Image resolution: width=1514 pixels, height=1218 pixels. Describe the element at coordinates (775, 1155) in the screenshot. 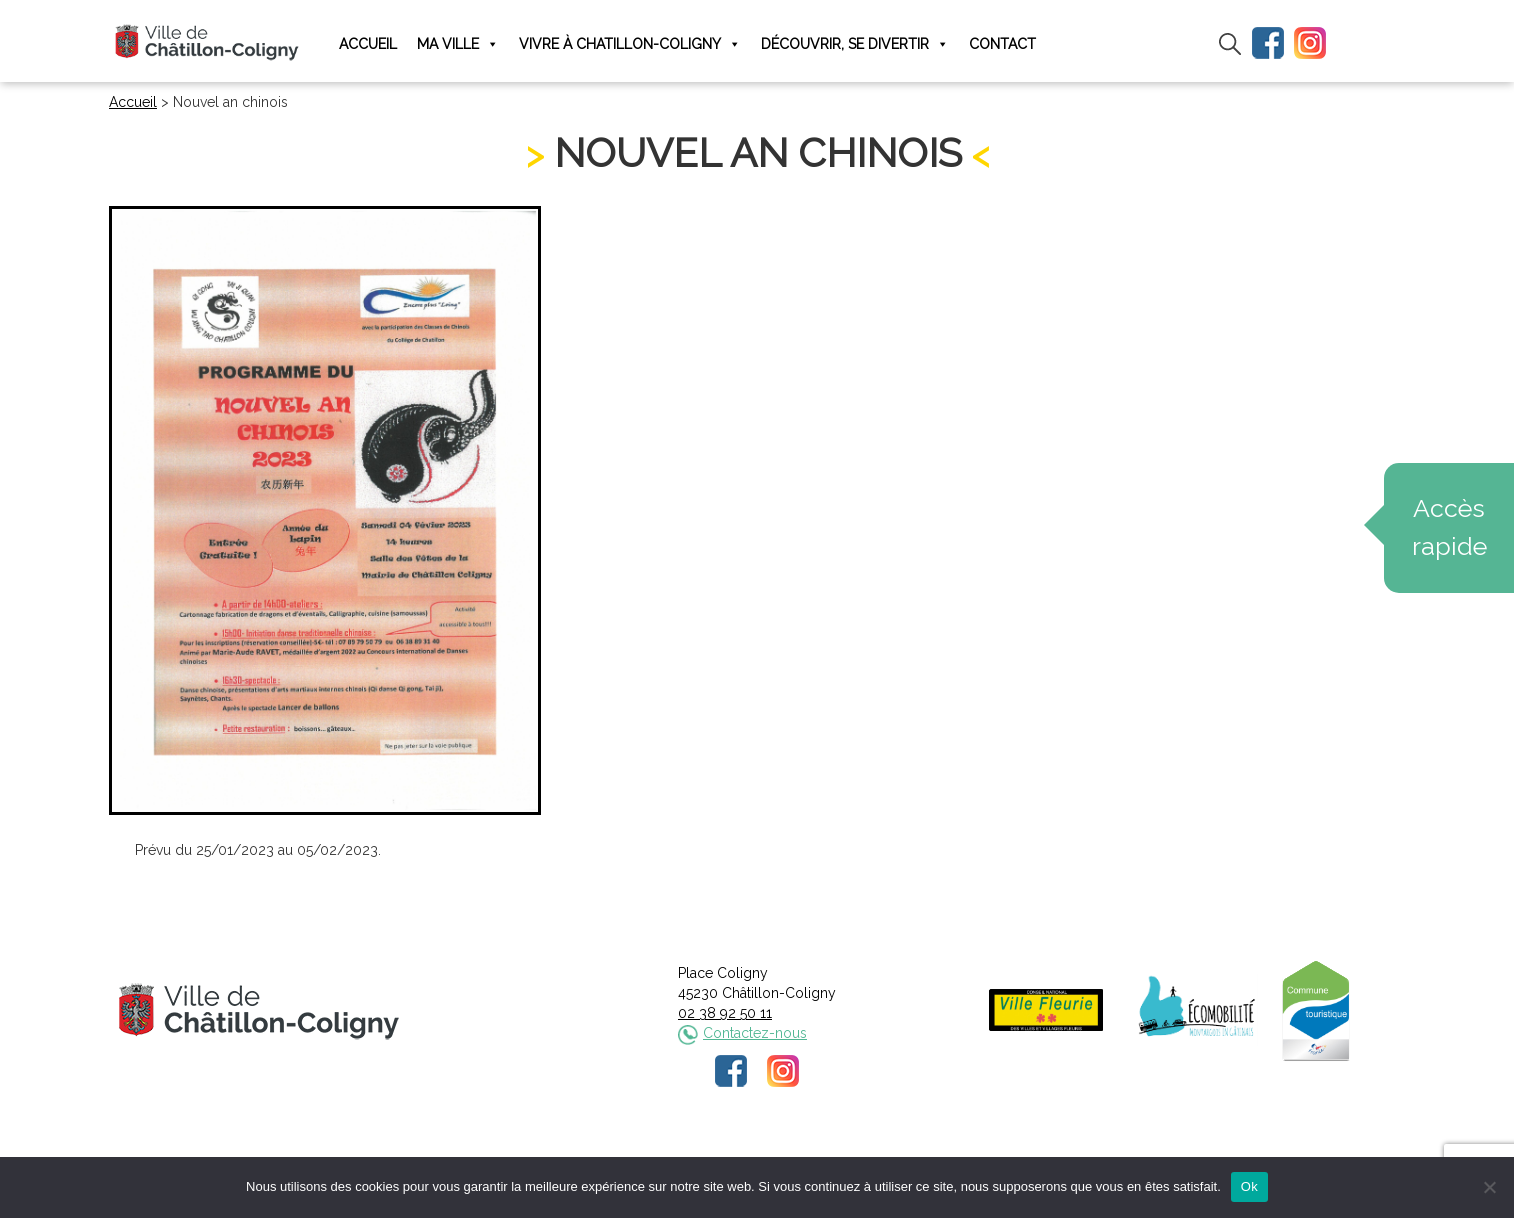

I see `Politique de confidentialité` at that location.